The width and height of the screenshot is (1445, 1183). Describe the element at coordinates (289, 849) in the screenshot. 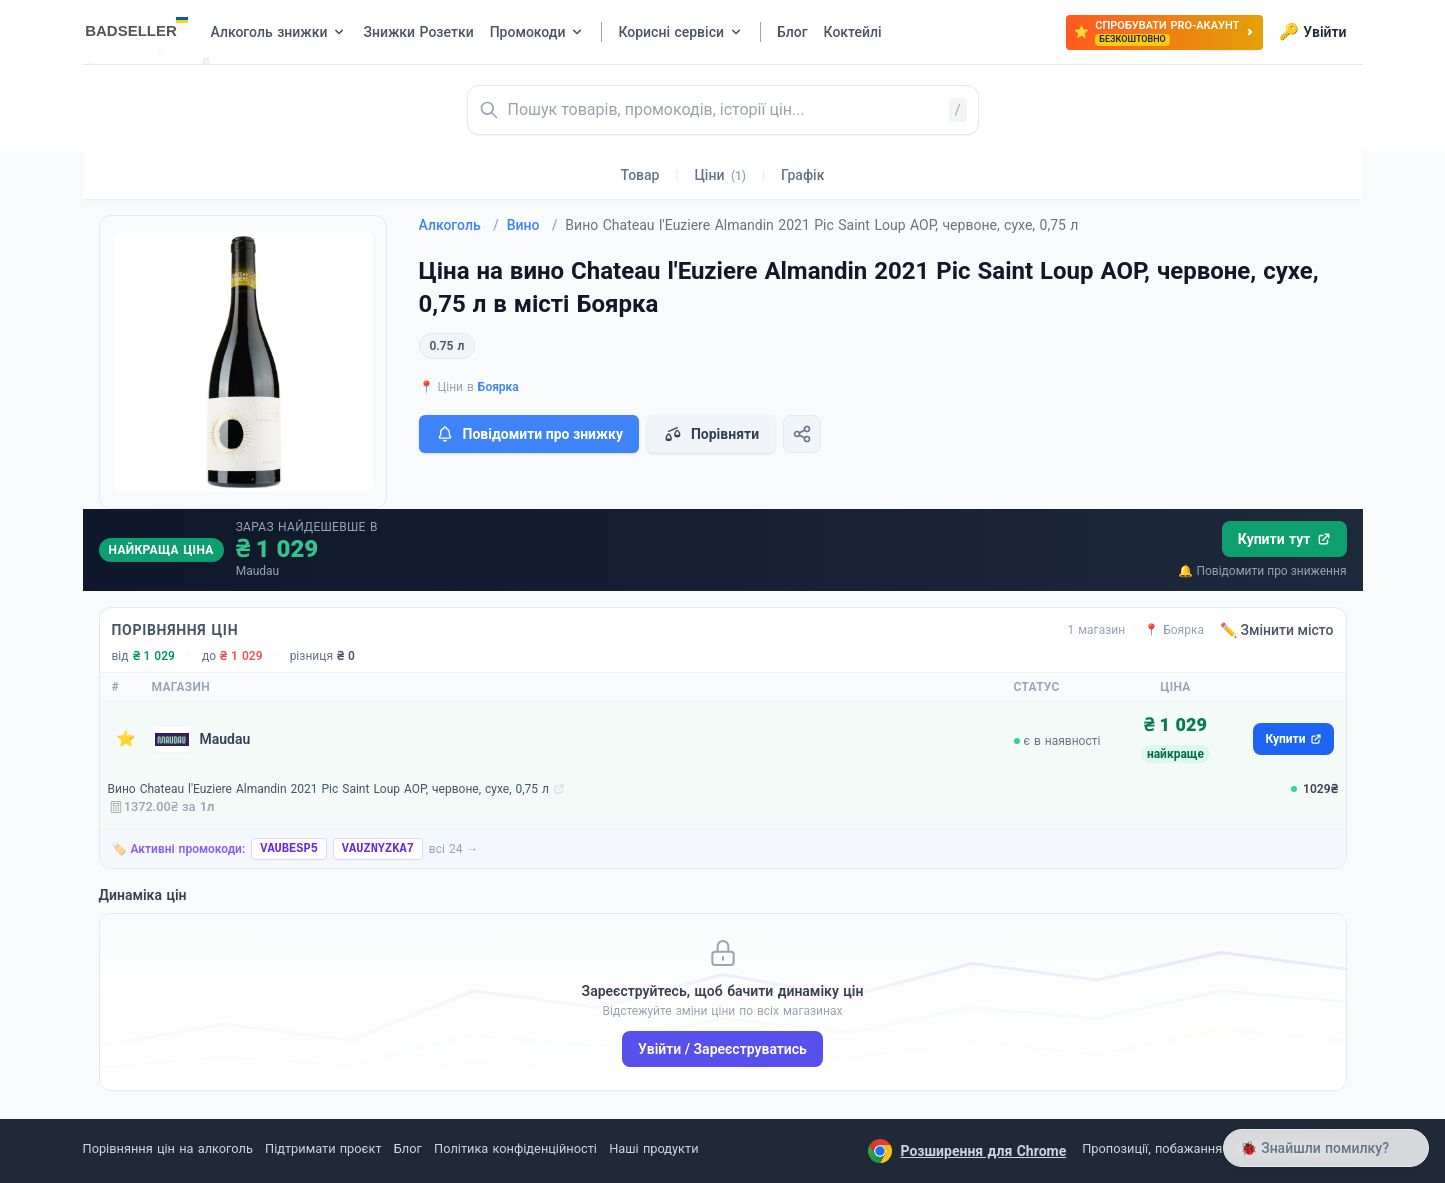

I see `VAUBESP5` at that location.